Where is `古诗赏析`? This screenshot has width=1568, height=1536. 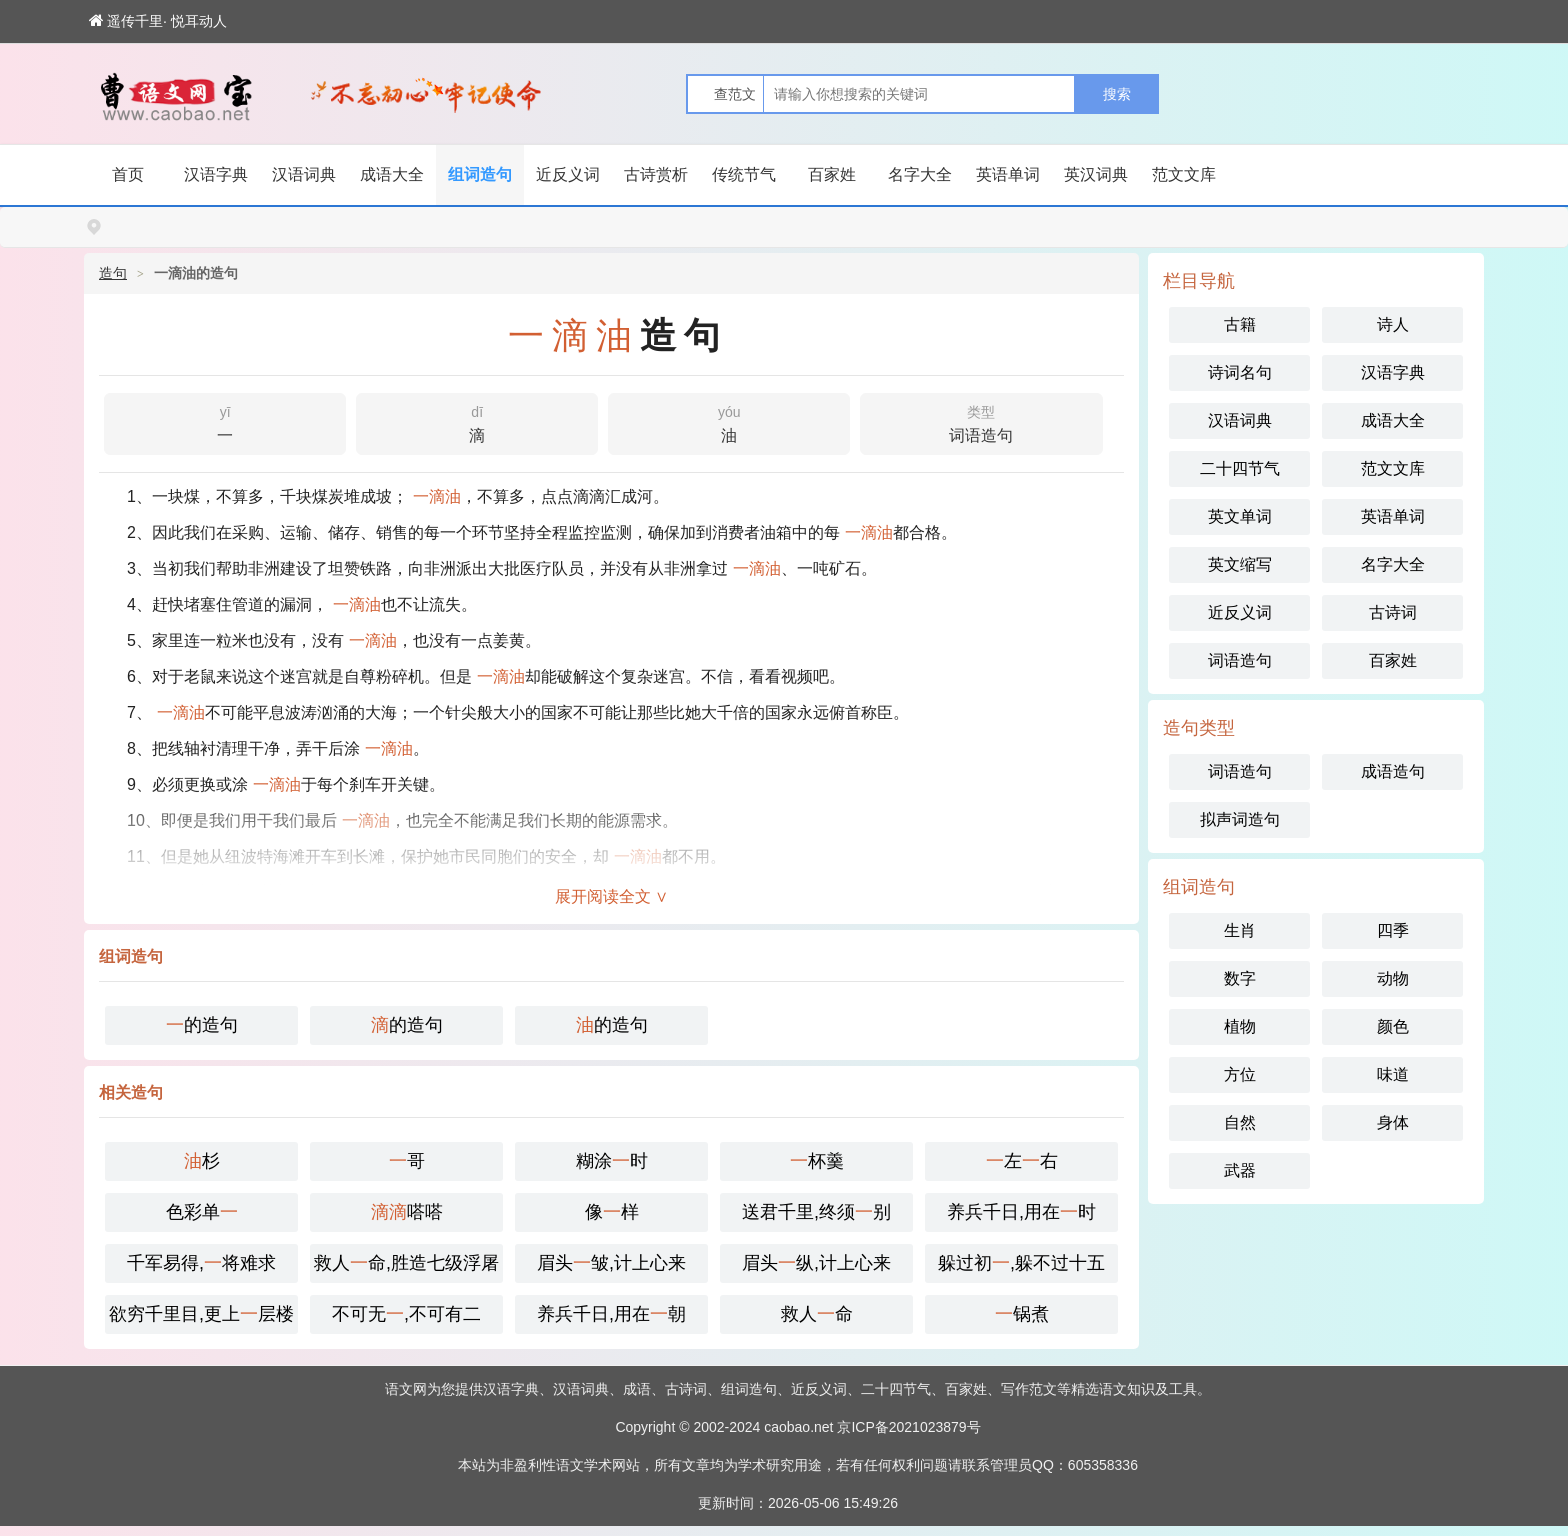
古诗赏析 is located at coordinates (656, 174).